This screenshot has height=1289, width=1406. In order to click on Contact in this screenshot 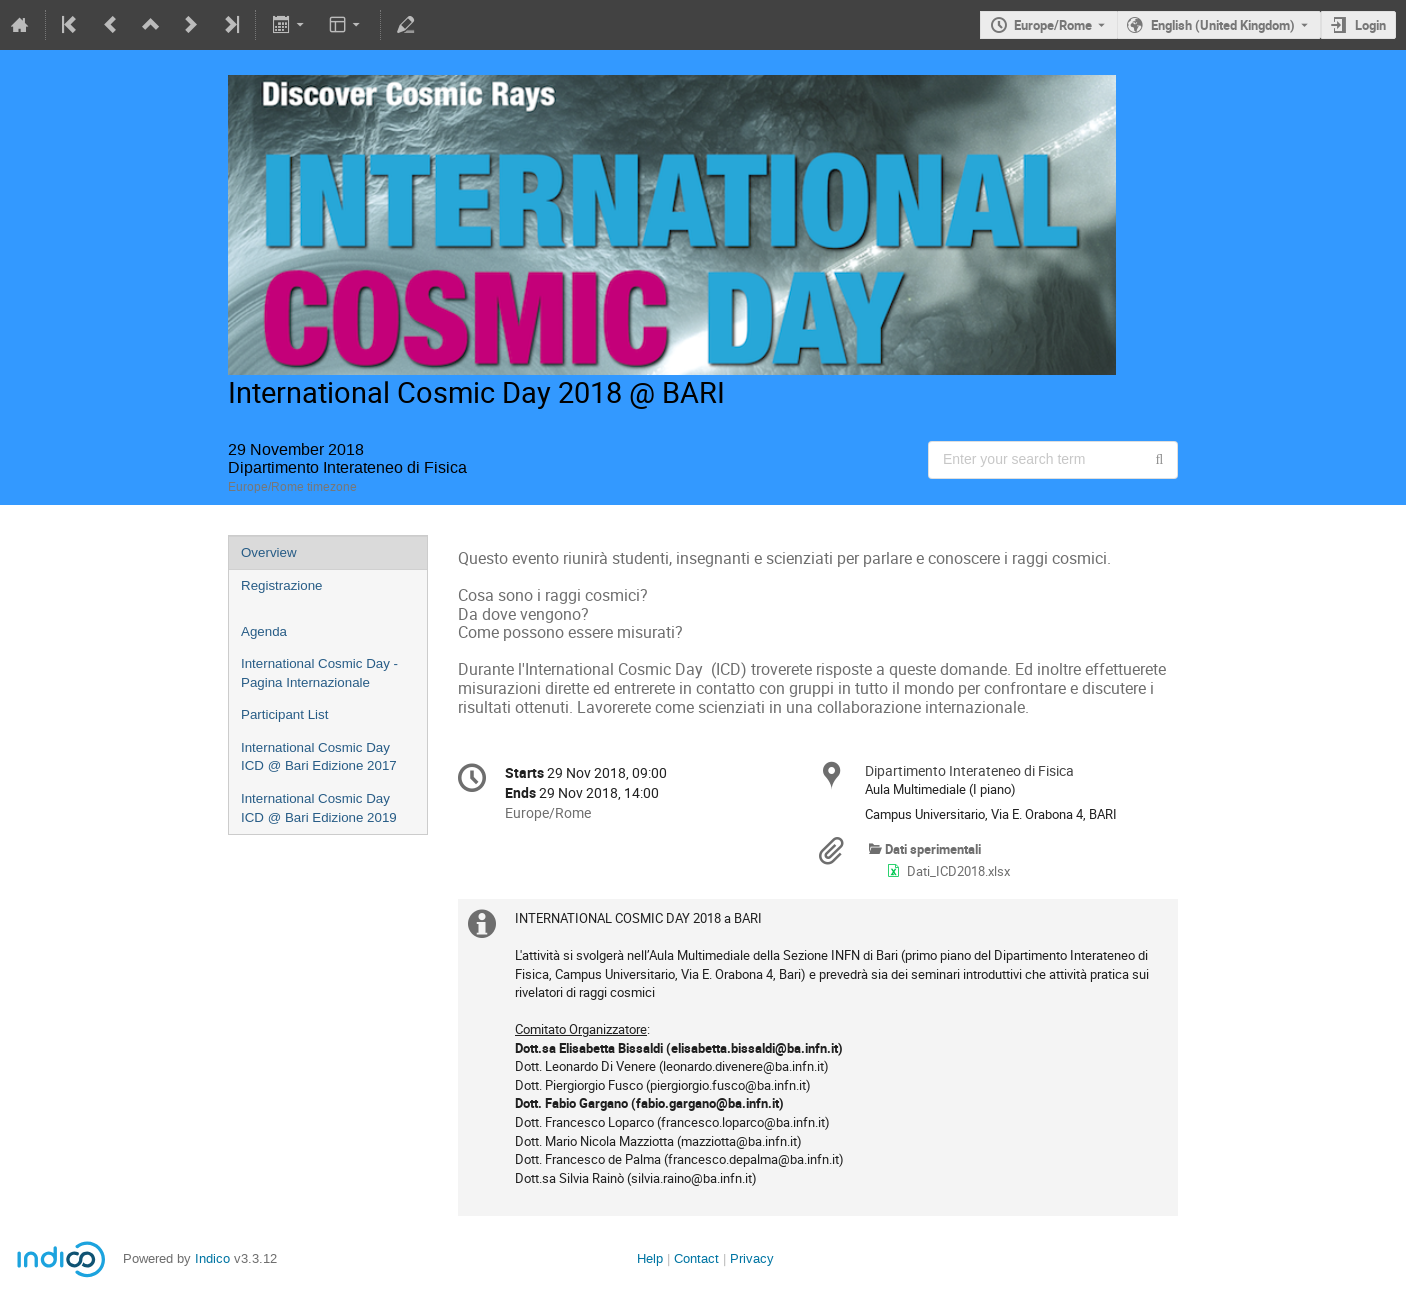, I will do `click(696, 1258)`.